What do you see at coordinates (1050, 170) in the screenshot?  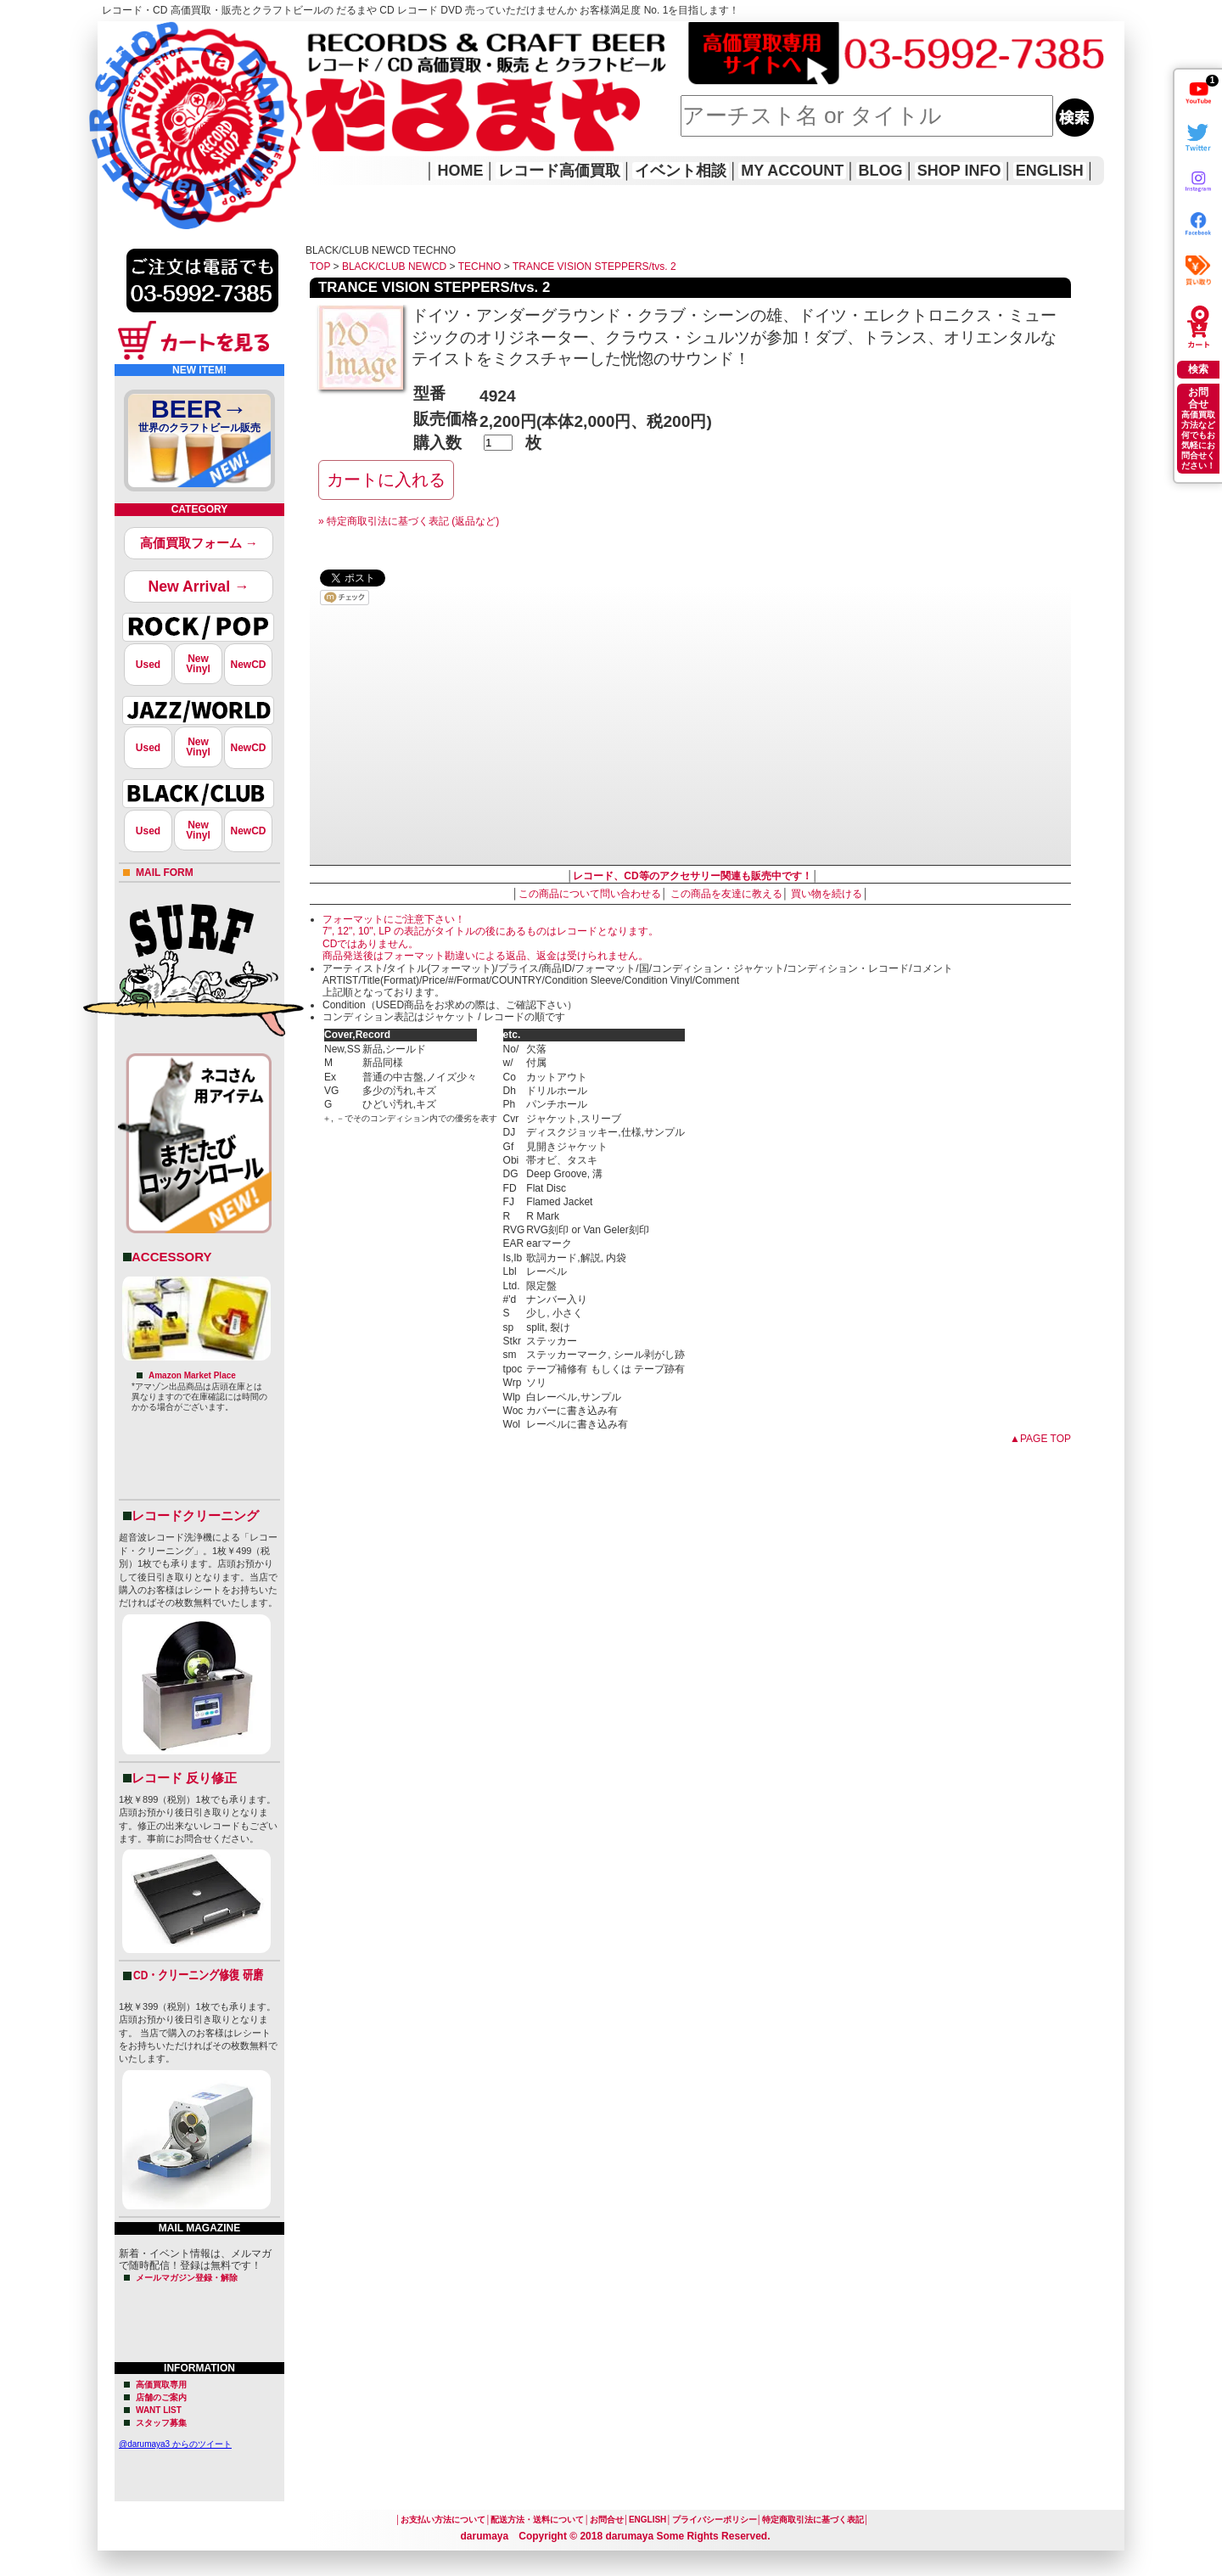 I see `ENGLISH` at bounding box center [1050, 170].